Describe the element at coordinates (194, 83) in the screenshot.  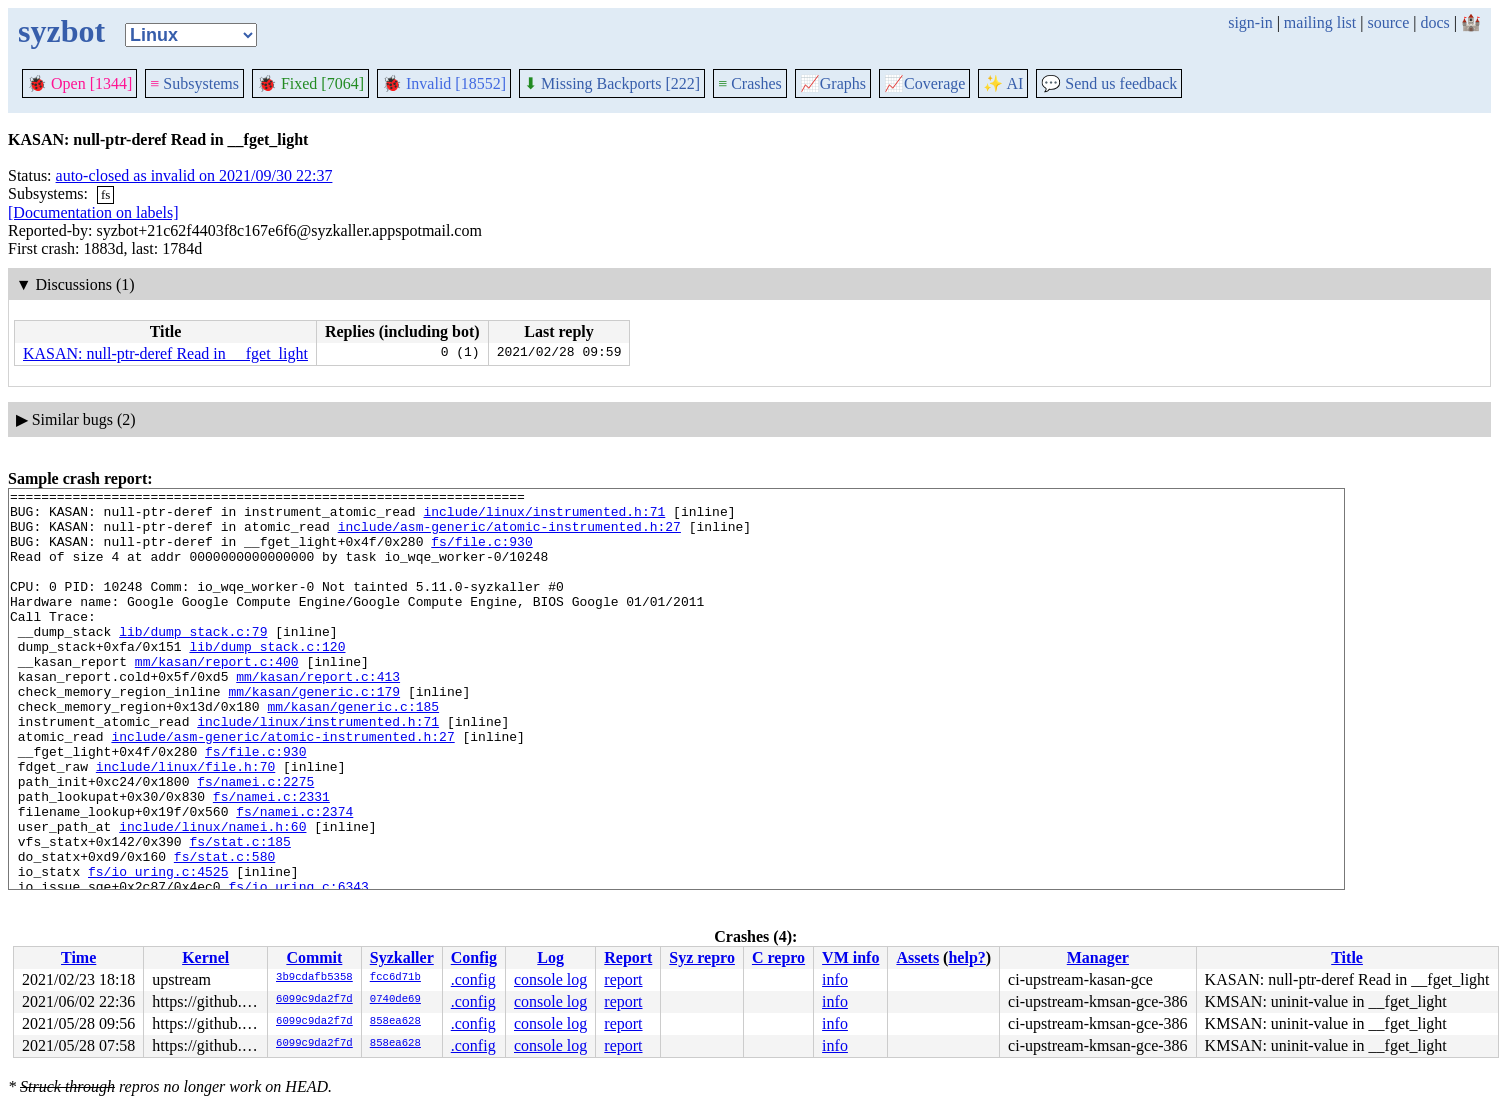
I see `Subsystems` at that location.